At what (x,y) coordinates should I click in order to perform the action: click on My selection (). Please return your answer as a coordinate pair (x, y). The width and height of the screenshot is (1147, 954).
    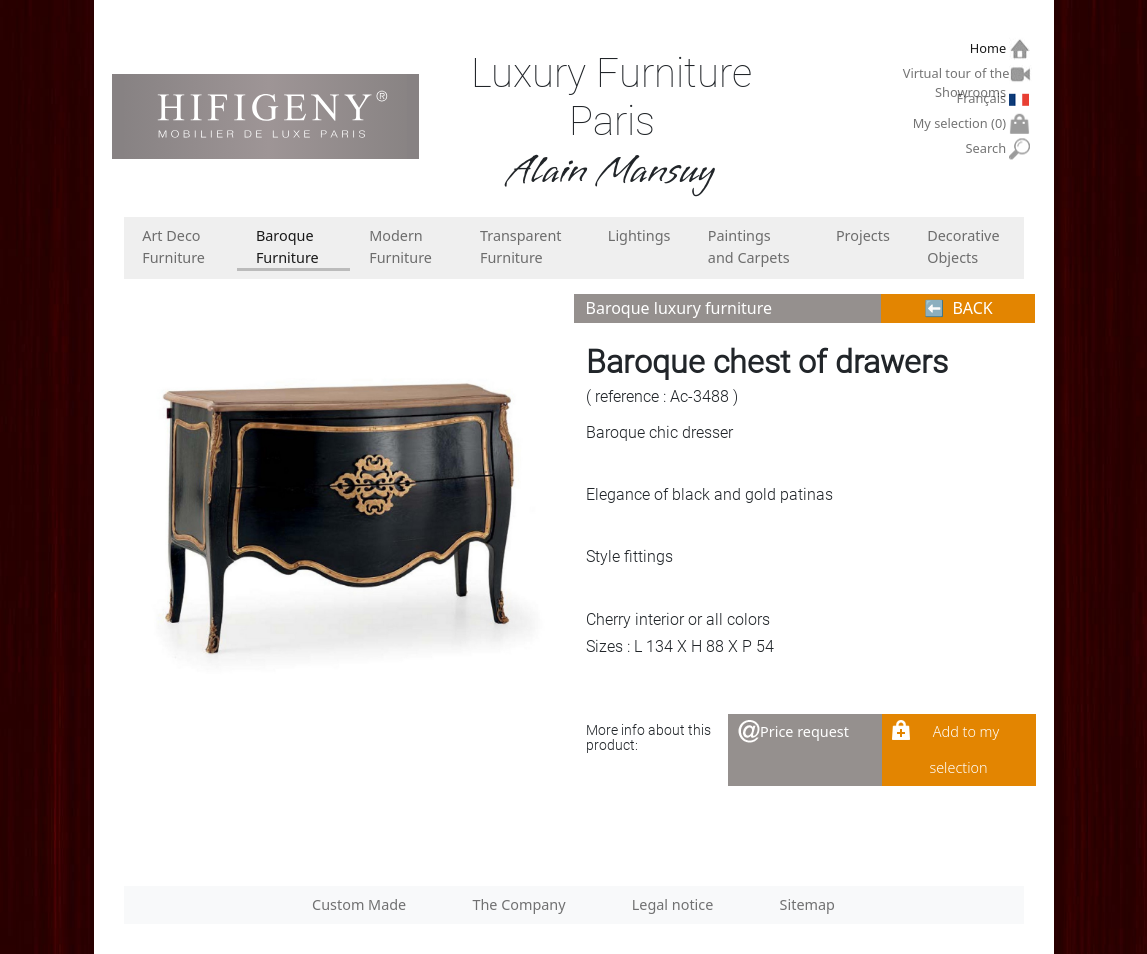
    Looking at the image, I should click on (962, 123).